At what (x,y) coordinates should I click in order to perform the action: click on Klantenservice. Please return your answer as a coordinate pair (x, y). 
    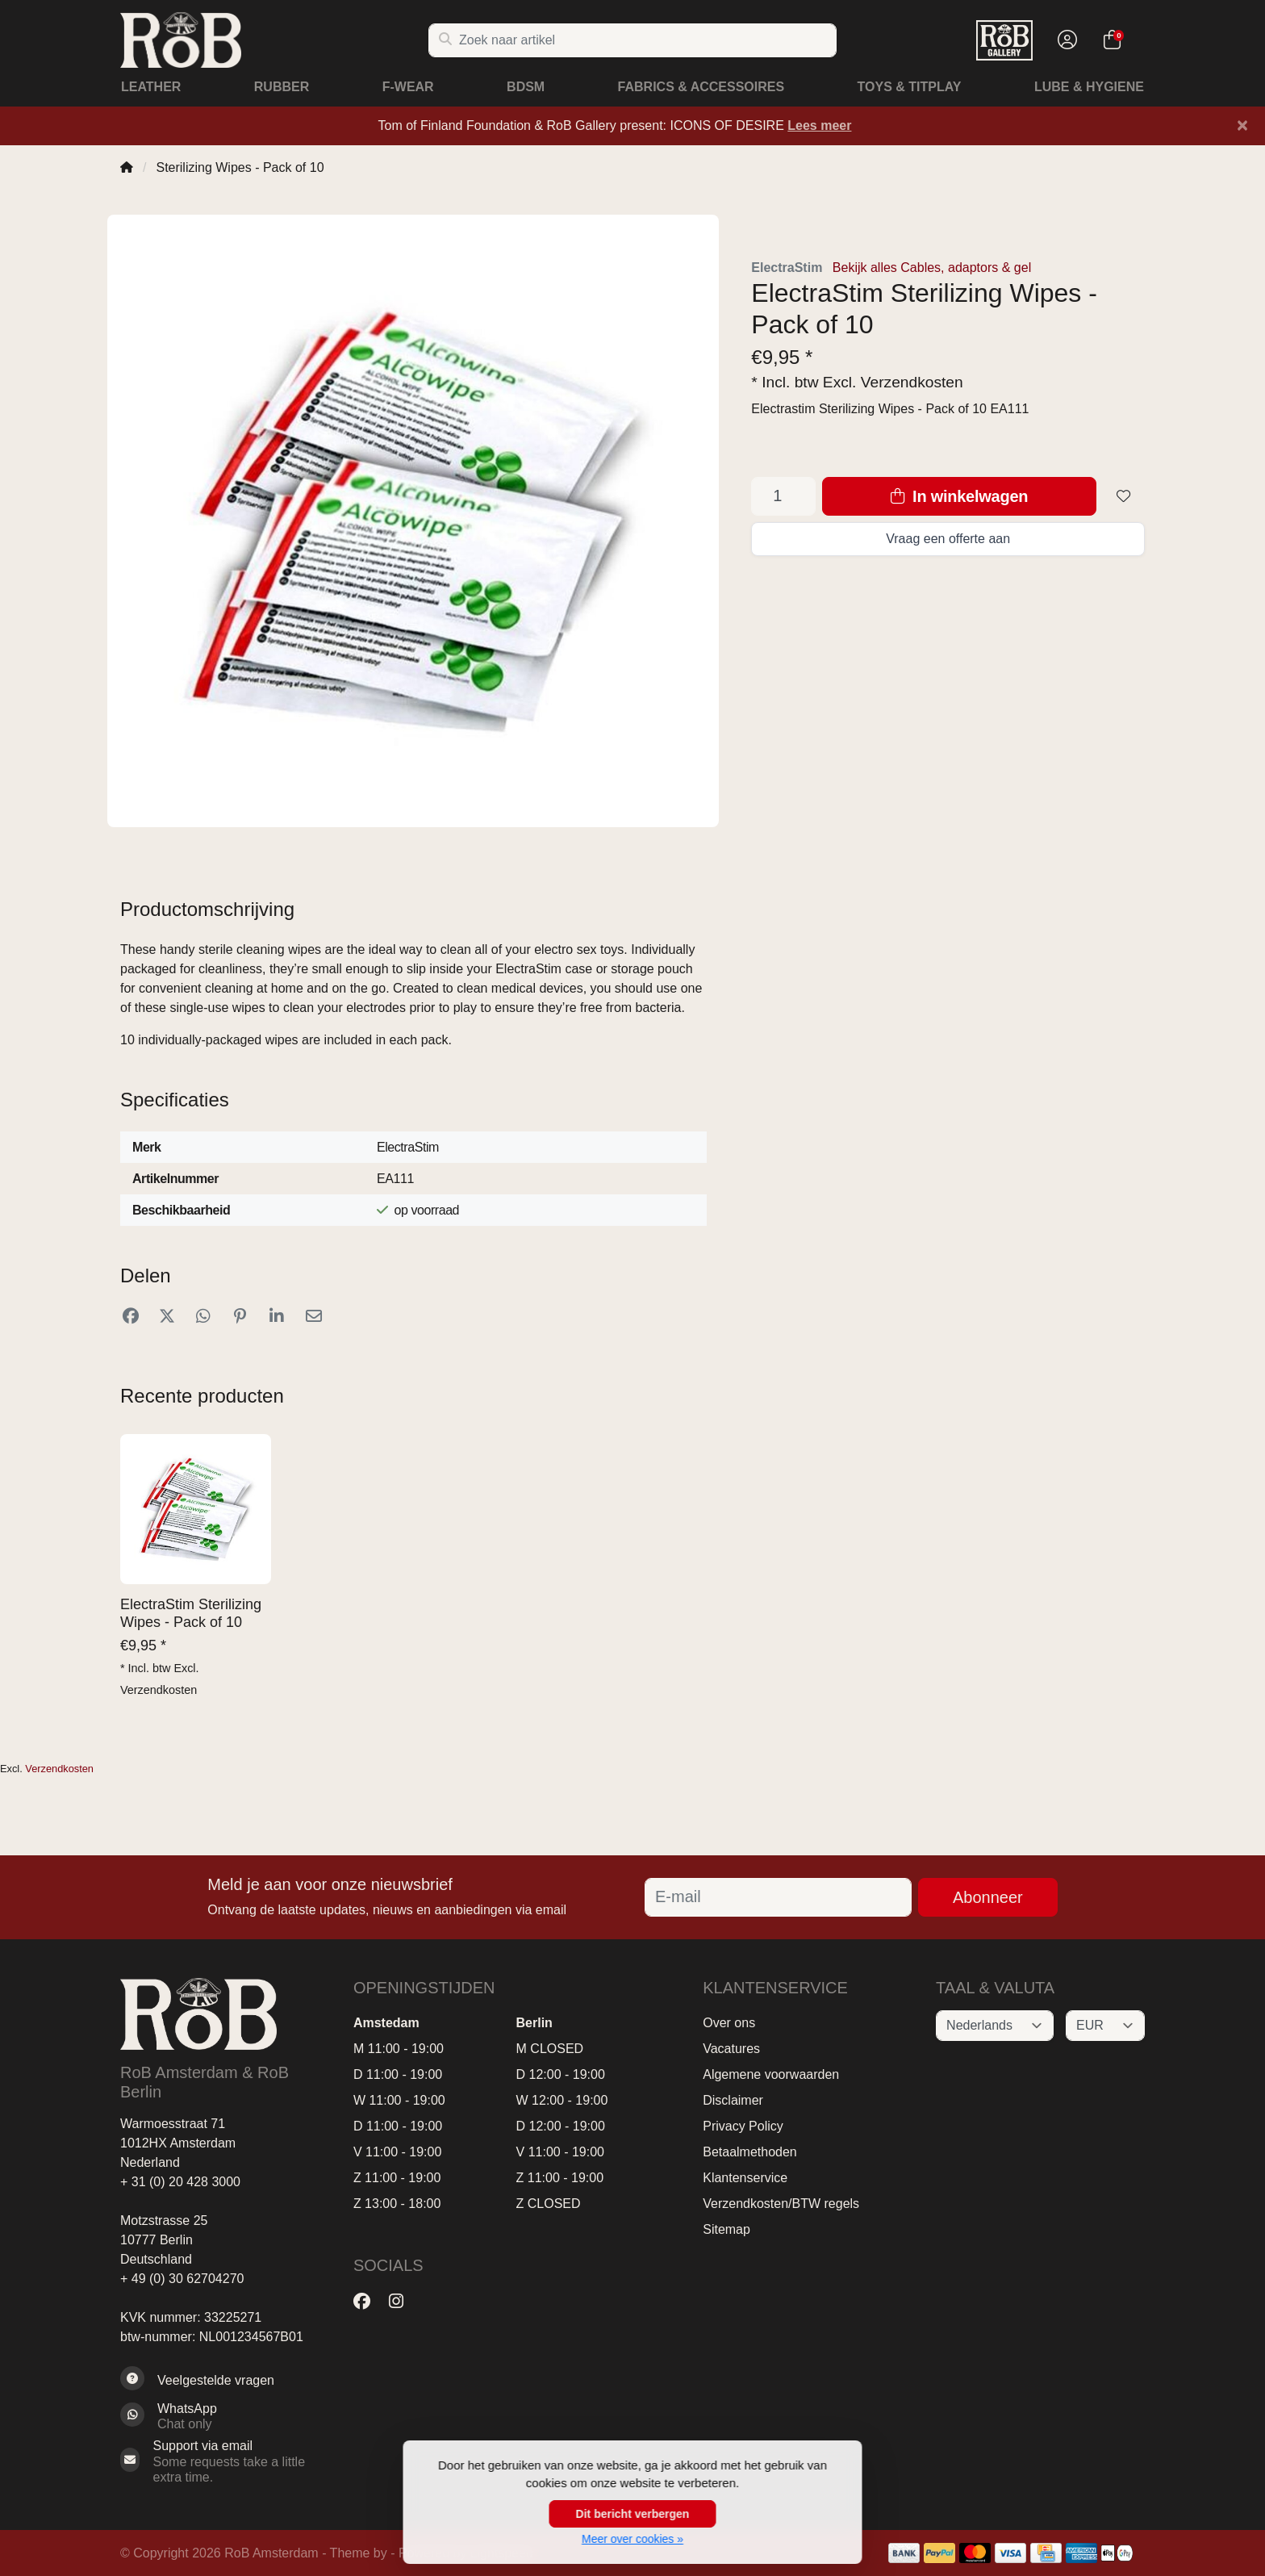
    Looking at the image, I should click on (745, 2178).